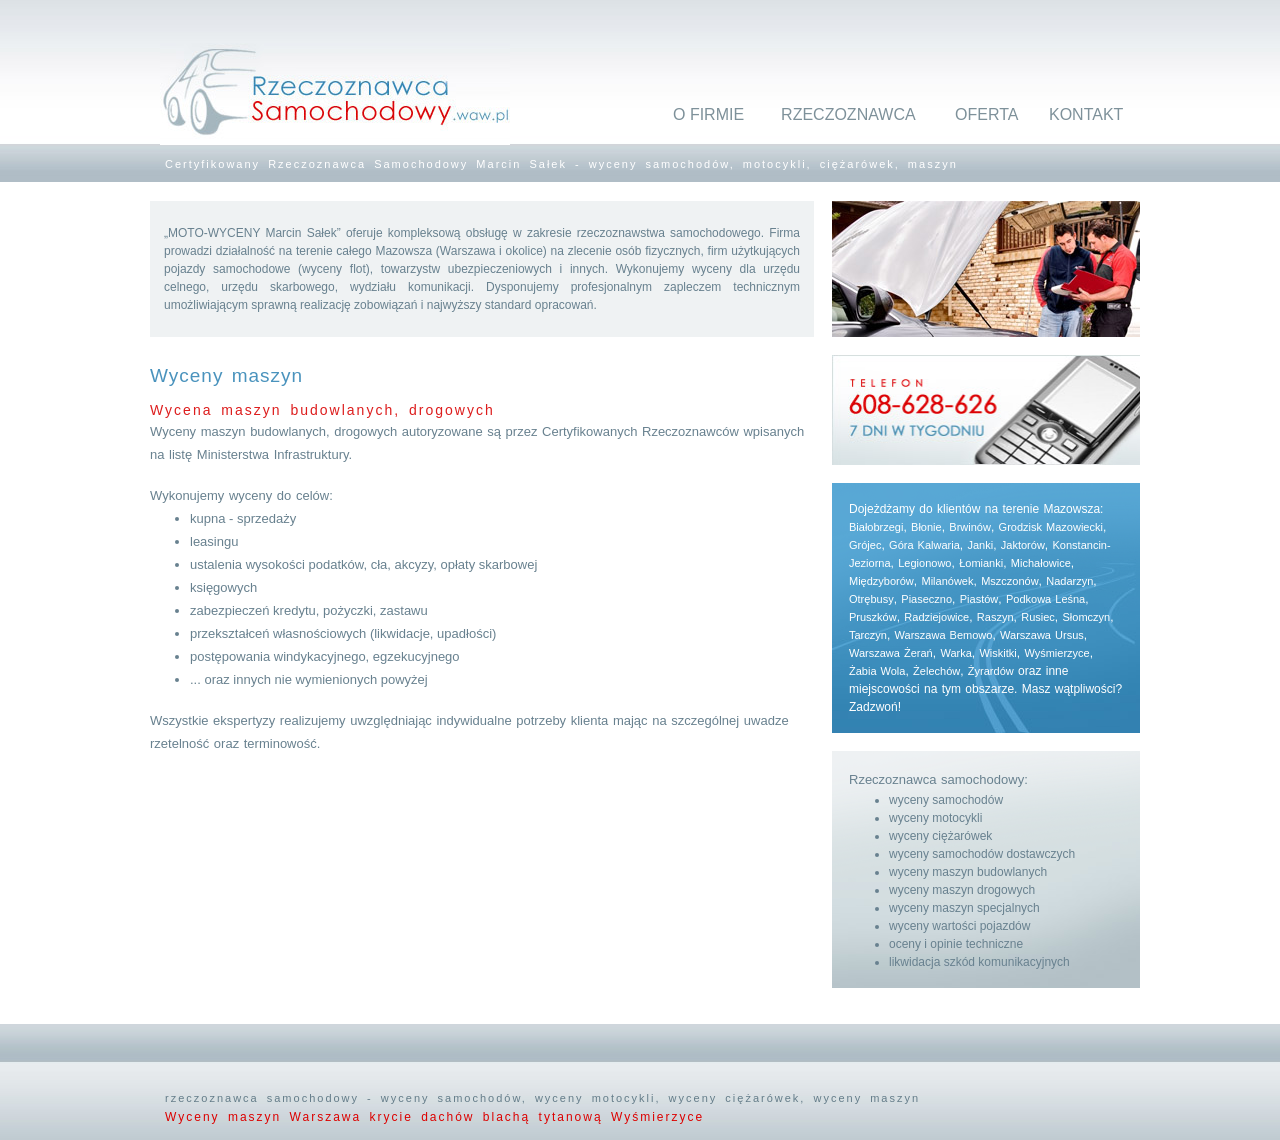 The height and width of the screenshot is (1140, 1280). What do you see at coordinates (926, 527) in the screenshot?
I see `Błonie` at bounding box center [926, 527].